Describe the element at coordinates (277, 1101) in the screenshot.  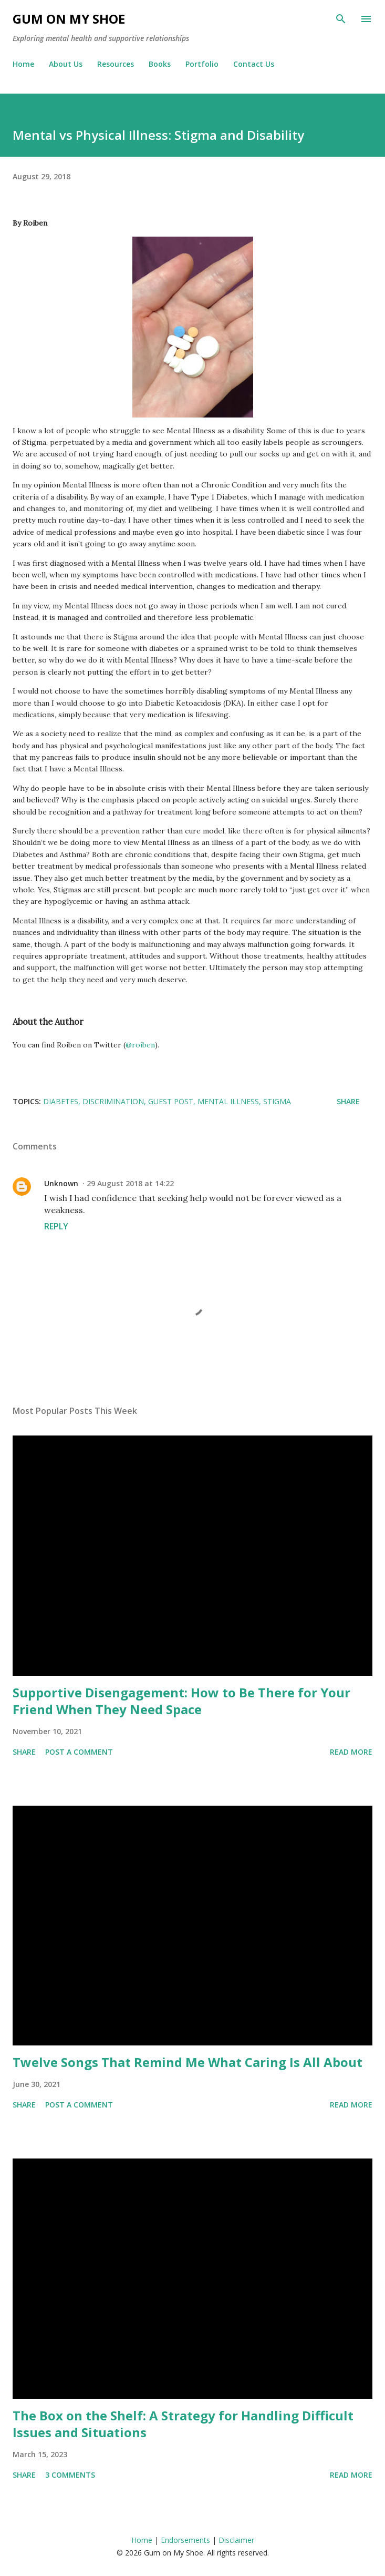
I see `Stigma` at that location.